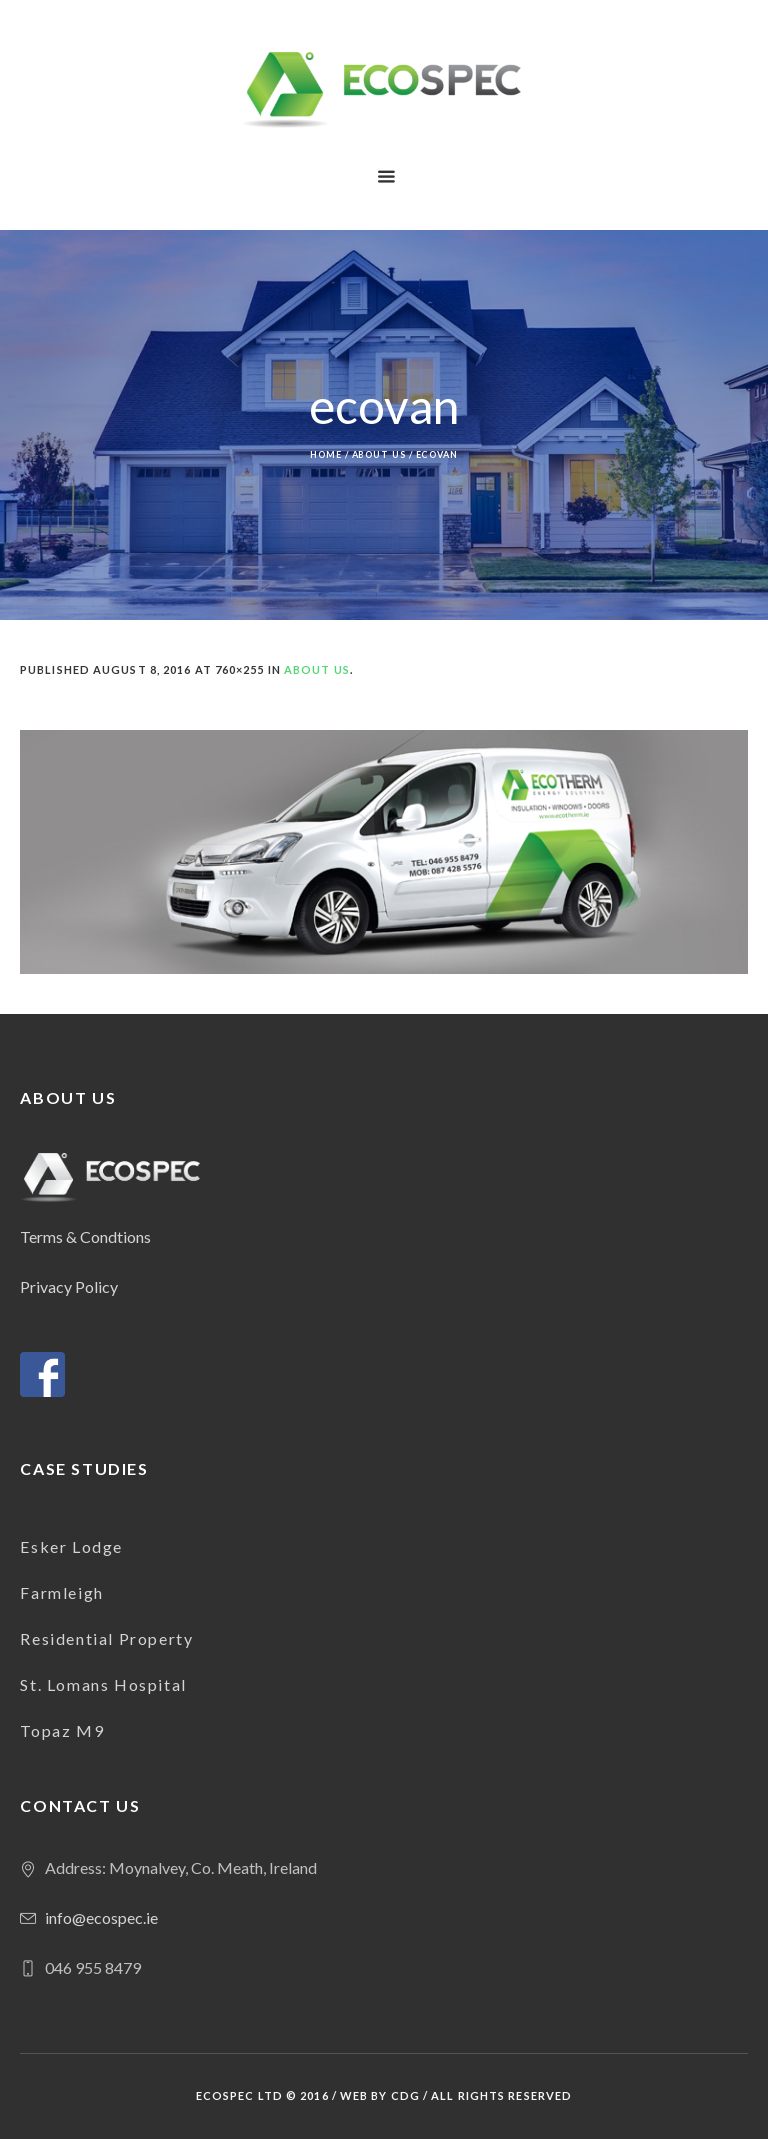  I want to click on info@ecospec.ie, so click(101, 1917).